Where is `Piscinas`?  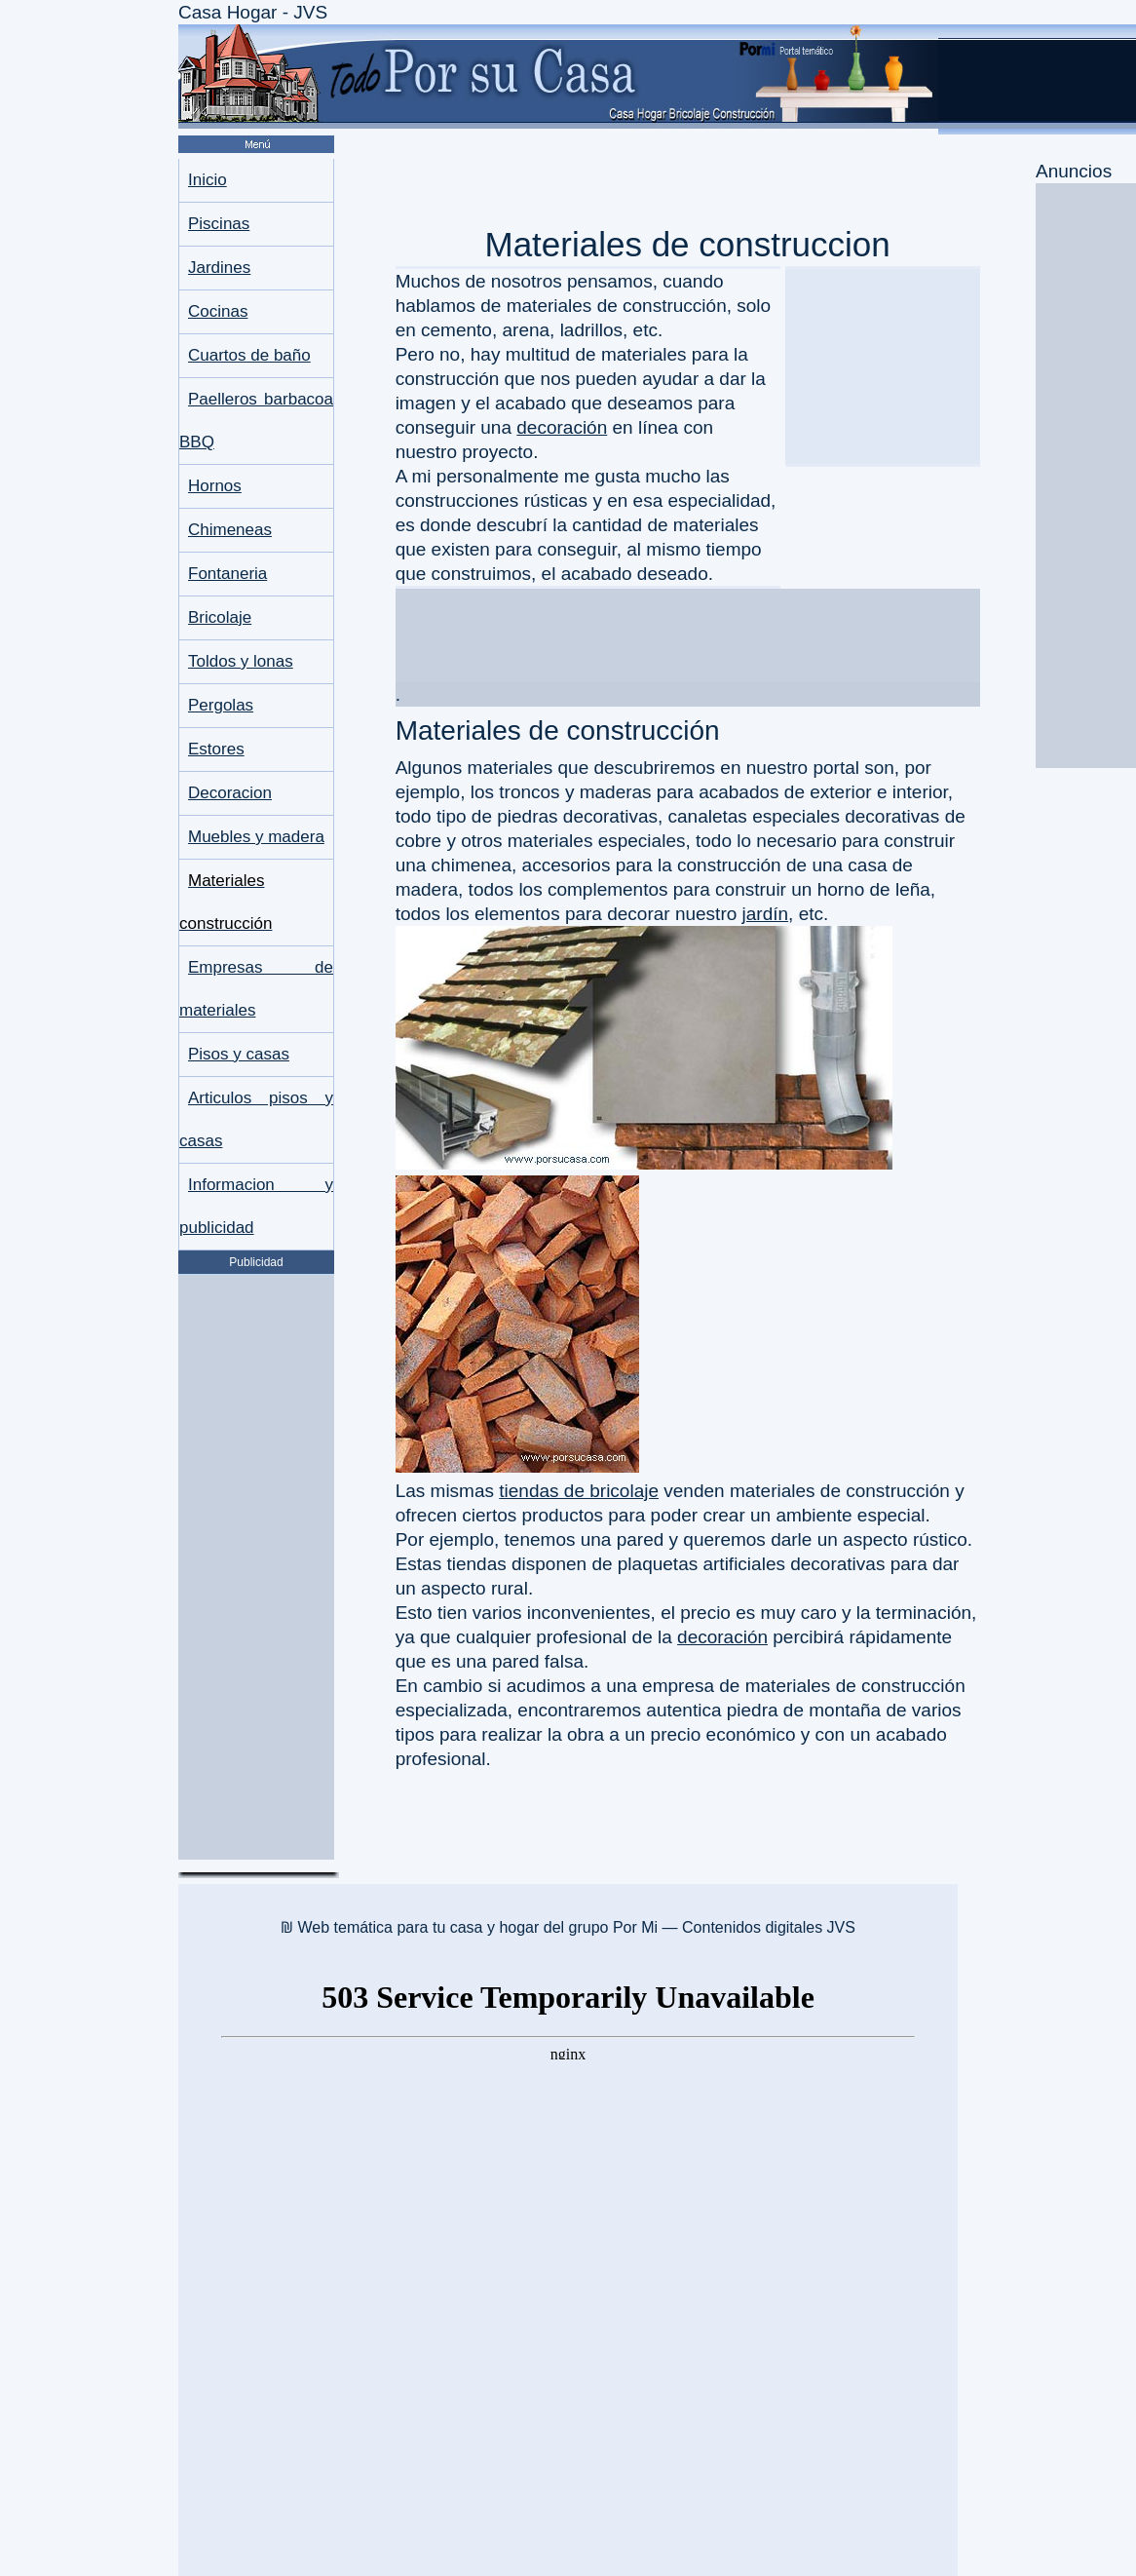 Piscinas is located at coordinates (218, 223).